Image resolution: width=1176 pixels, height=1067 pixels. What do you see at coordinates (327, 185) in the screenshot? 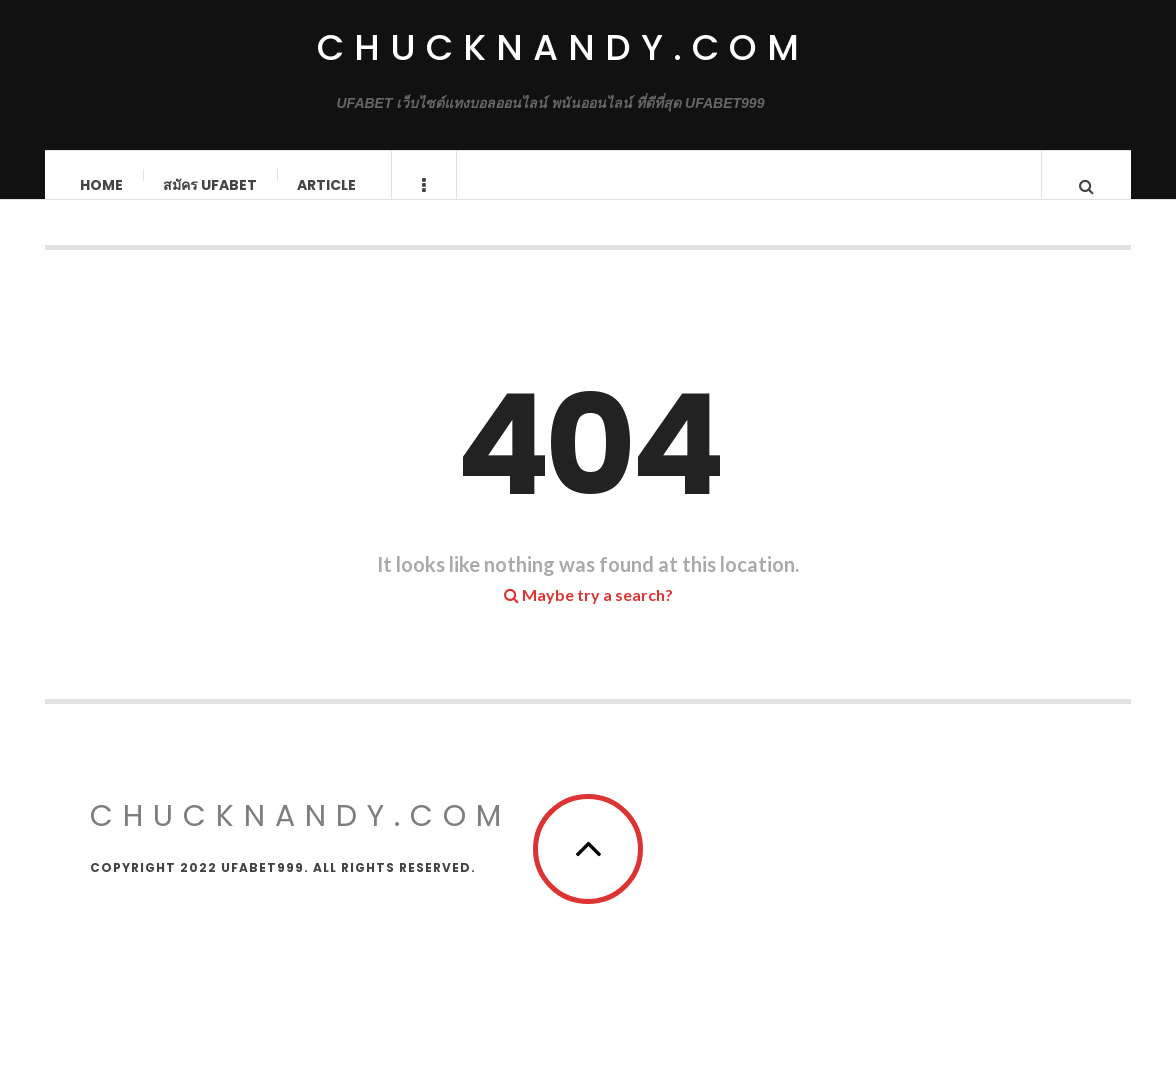
I see `Article` at bounding box center [327, 185].